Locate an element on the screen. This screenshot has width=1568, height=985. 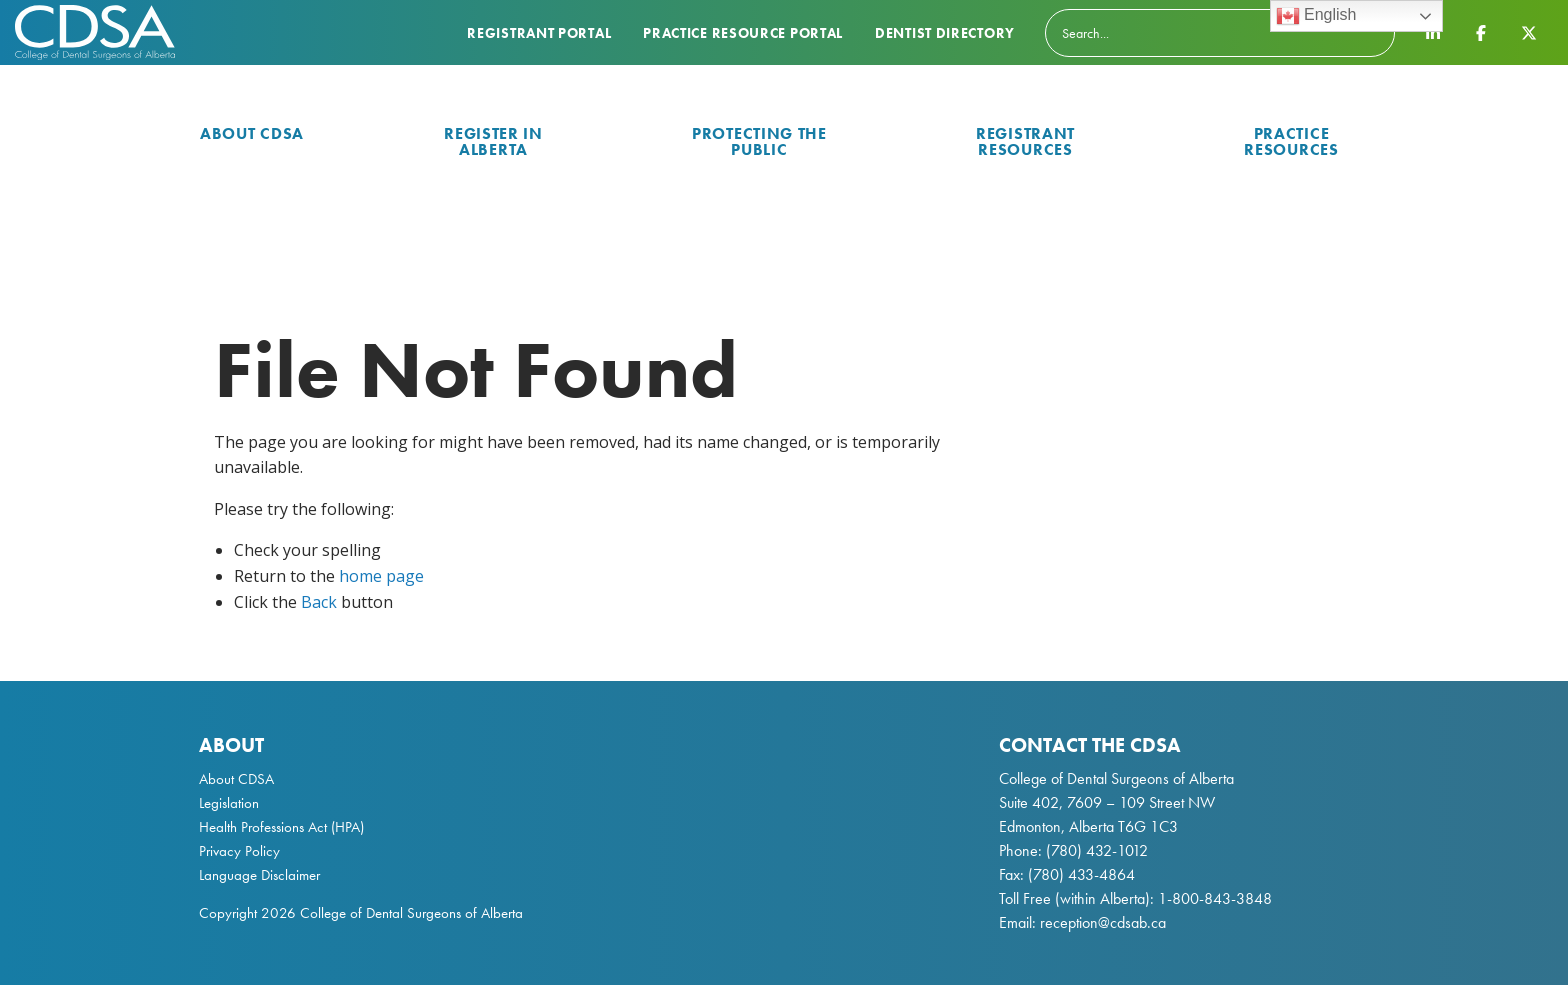
reception@cdsab.ca is located at coordinates (1103, 922).